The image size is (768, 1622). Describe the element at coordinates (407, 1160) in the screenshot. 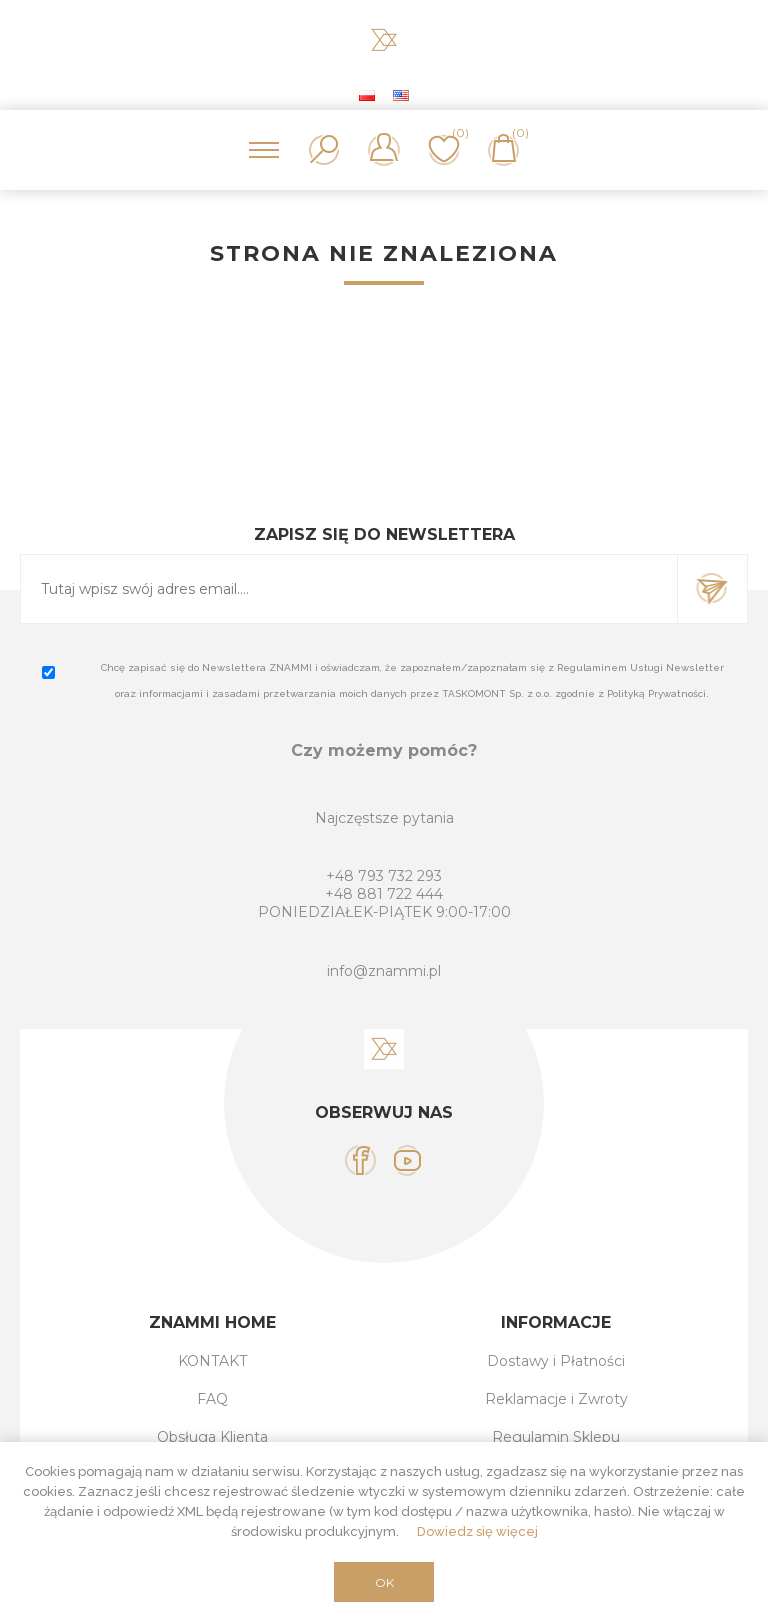

I see `[YouTube]` at that location.